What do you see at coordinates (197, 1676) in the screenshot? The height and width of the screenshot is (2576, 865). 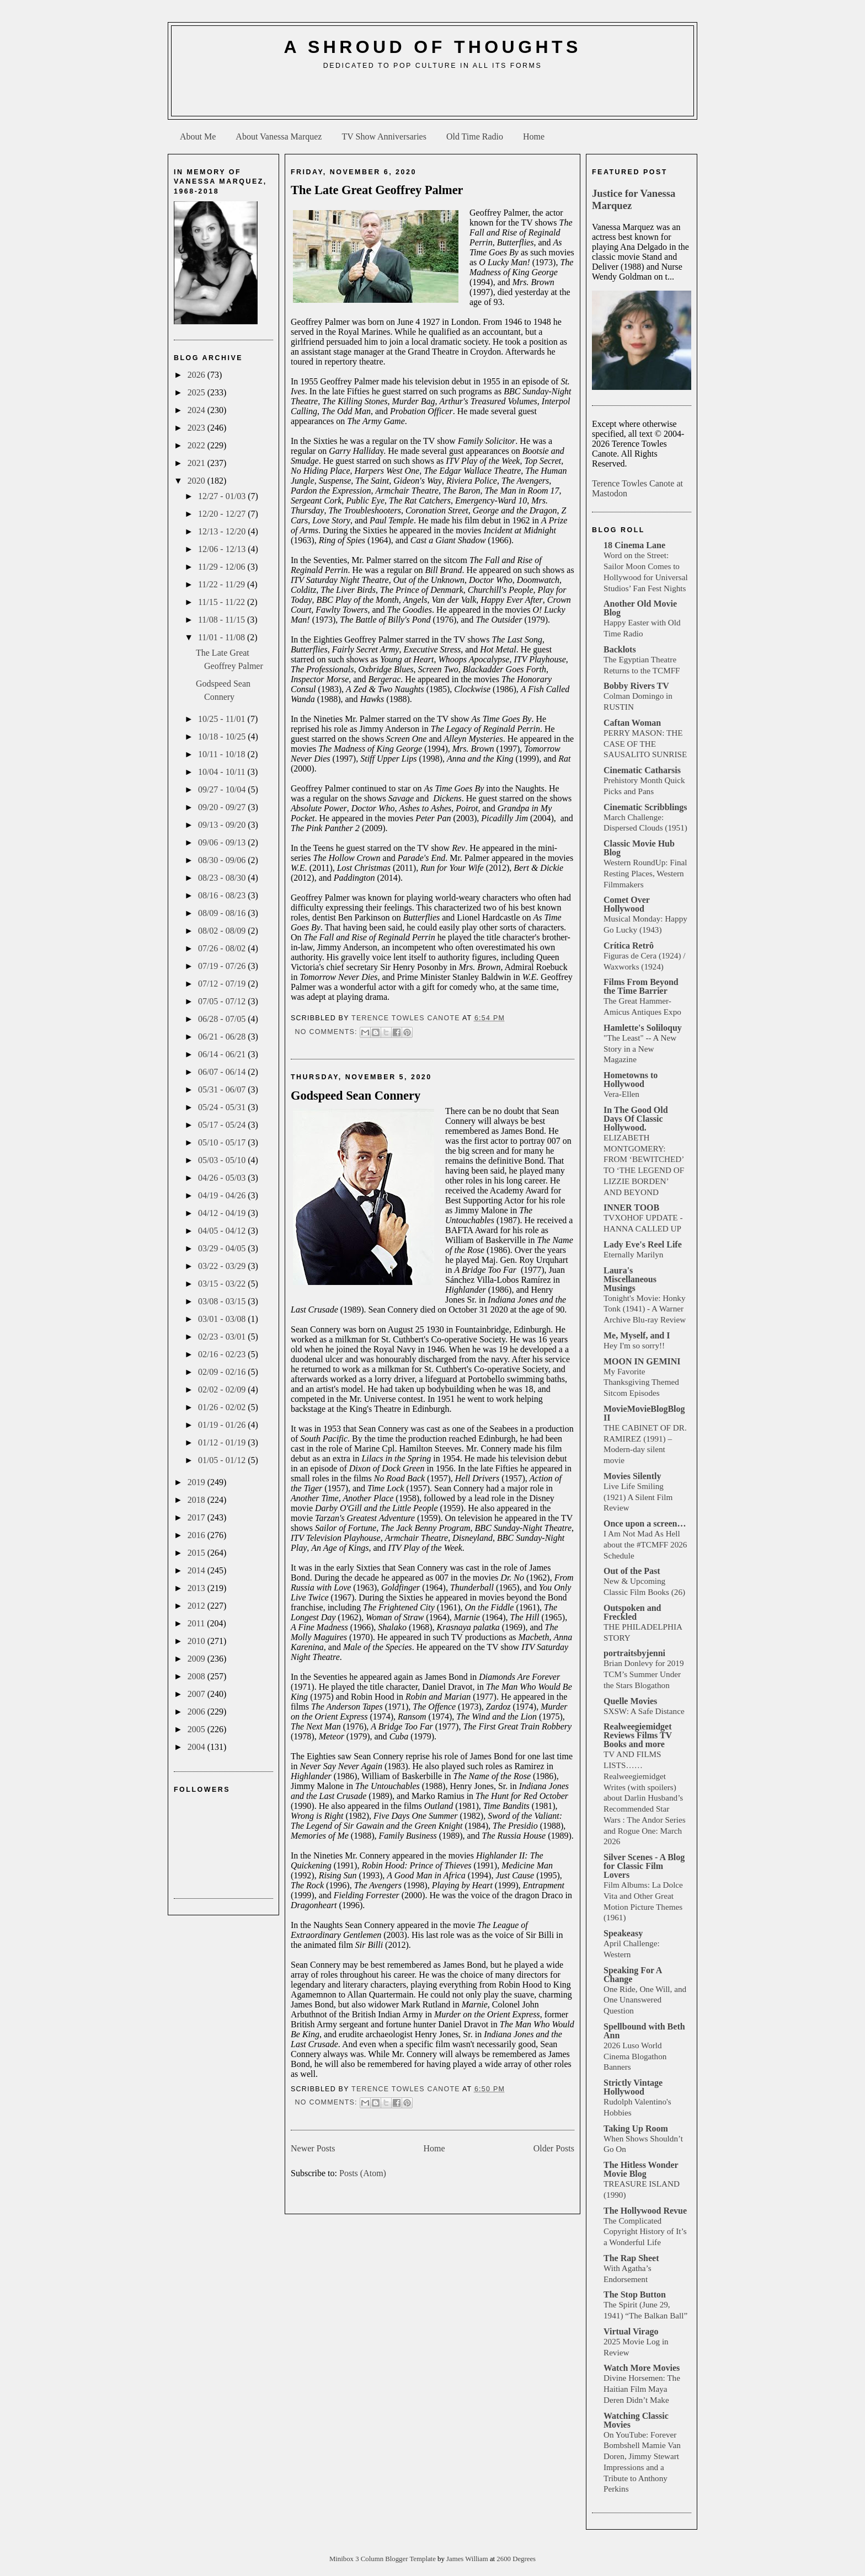 I see `2008` at bounding box center [197, 1676].